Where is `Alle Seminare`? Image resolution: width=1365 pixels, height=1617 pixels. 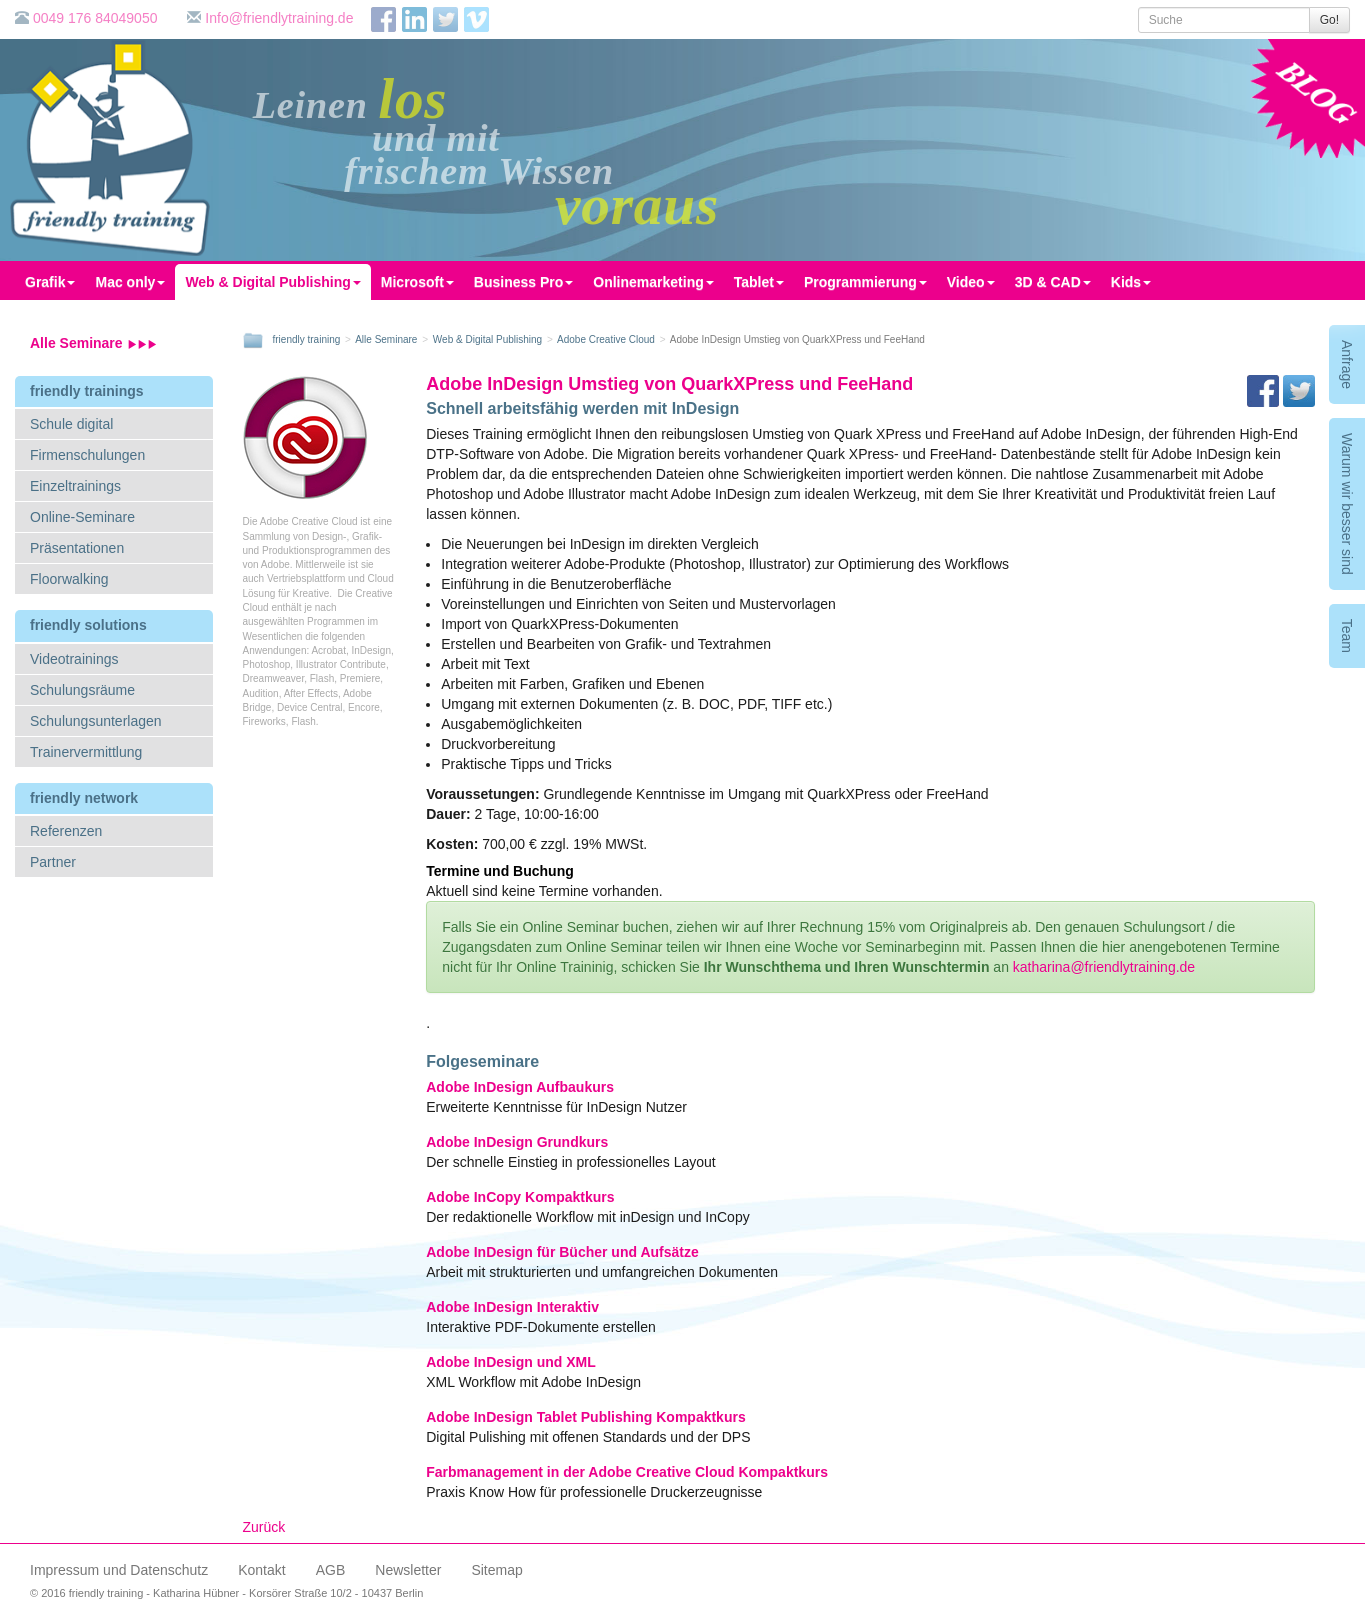
Alle Seminare is located at coordinates (93, 343).